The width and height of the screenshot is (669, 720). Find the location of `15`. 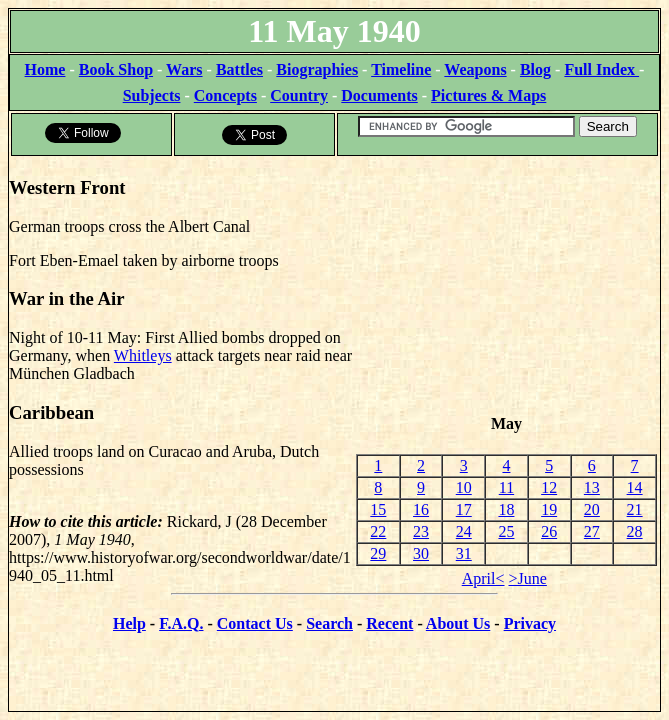

15 is located at coordinates (378, 509).